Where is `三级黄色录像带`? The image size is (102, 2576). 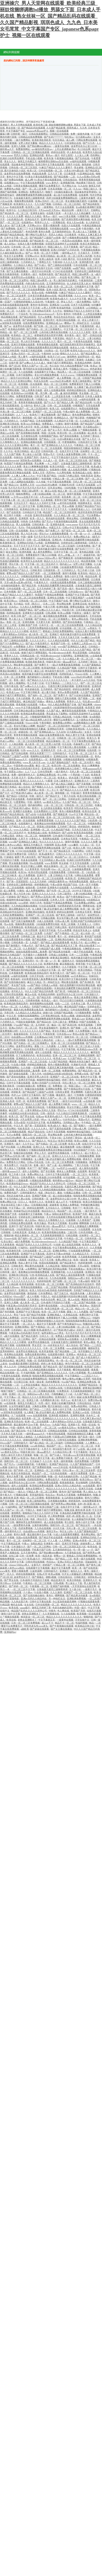 三级黄色录像带 is located at coordinates (87, 198).